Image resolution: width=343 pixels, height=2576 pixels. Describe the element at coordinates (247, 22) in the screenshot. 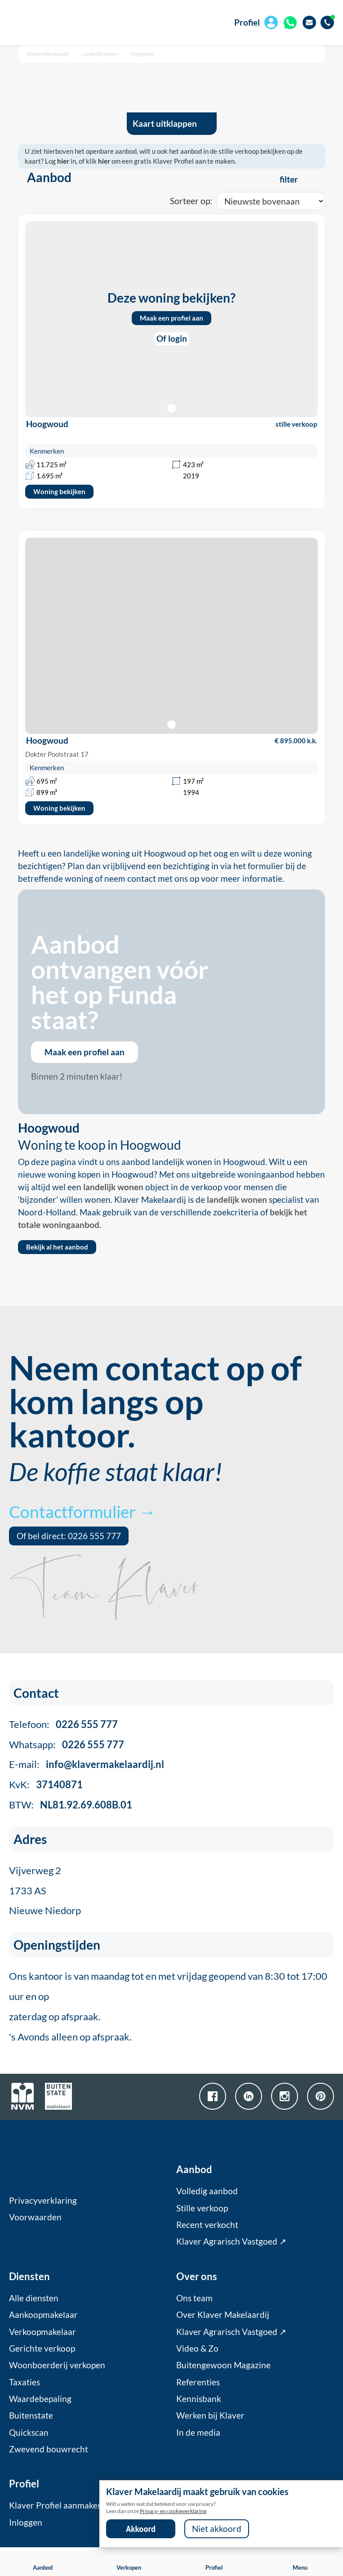

I see `Profiel` at that location.